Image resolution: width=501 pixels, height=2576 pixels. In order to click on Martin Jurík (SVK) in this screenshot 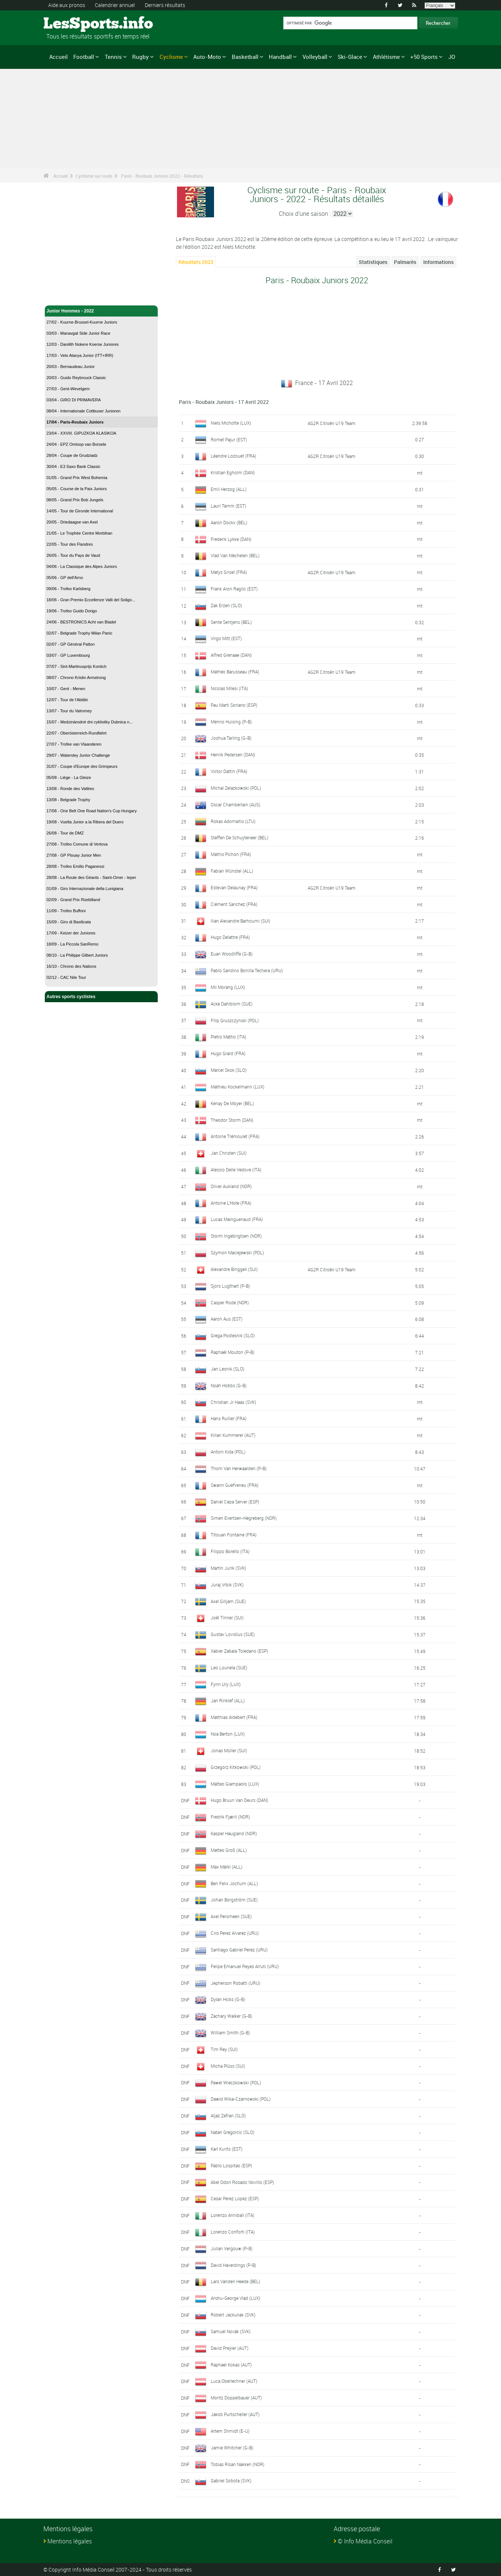, I will do `click(228, 1568)`.